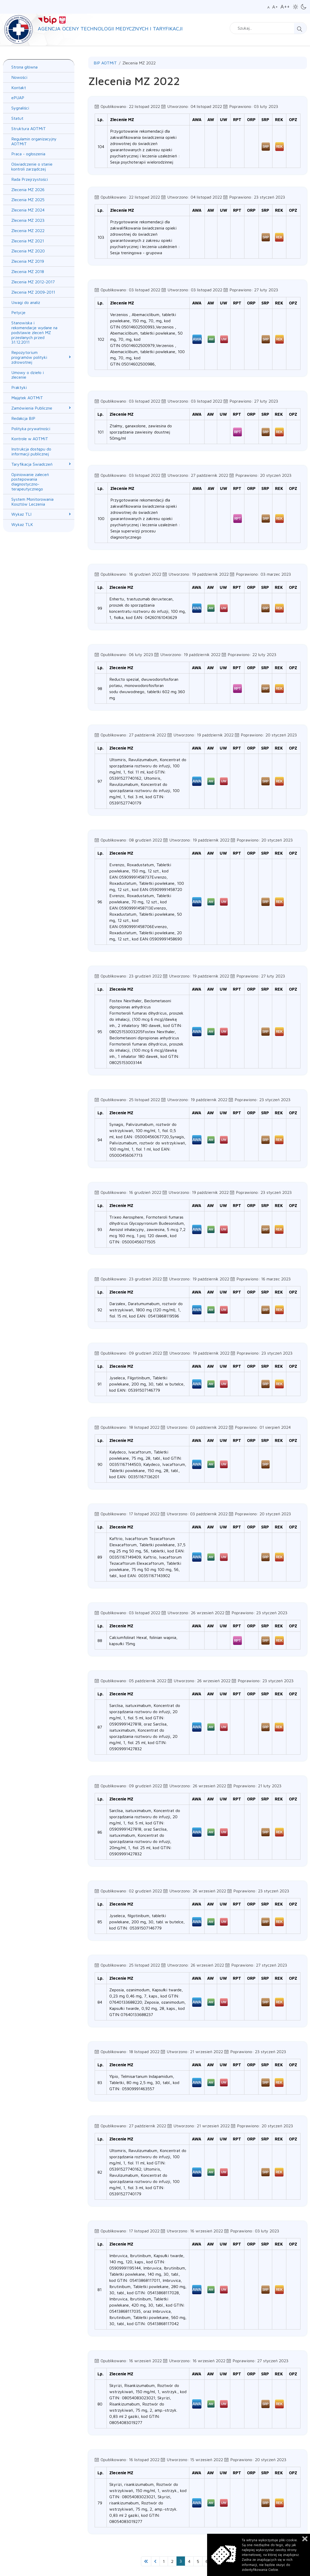 Image resolution: width=310 pixels, height=2576 pixels. What do you see at coordinates (237, 1309) in the screenshot?
I see `[Zlecenia MZ 2022 - Materiały 2022 - 92/2022 ZLC - Raport]` at bounding box center [237, 1309].